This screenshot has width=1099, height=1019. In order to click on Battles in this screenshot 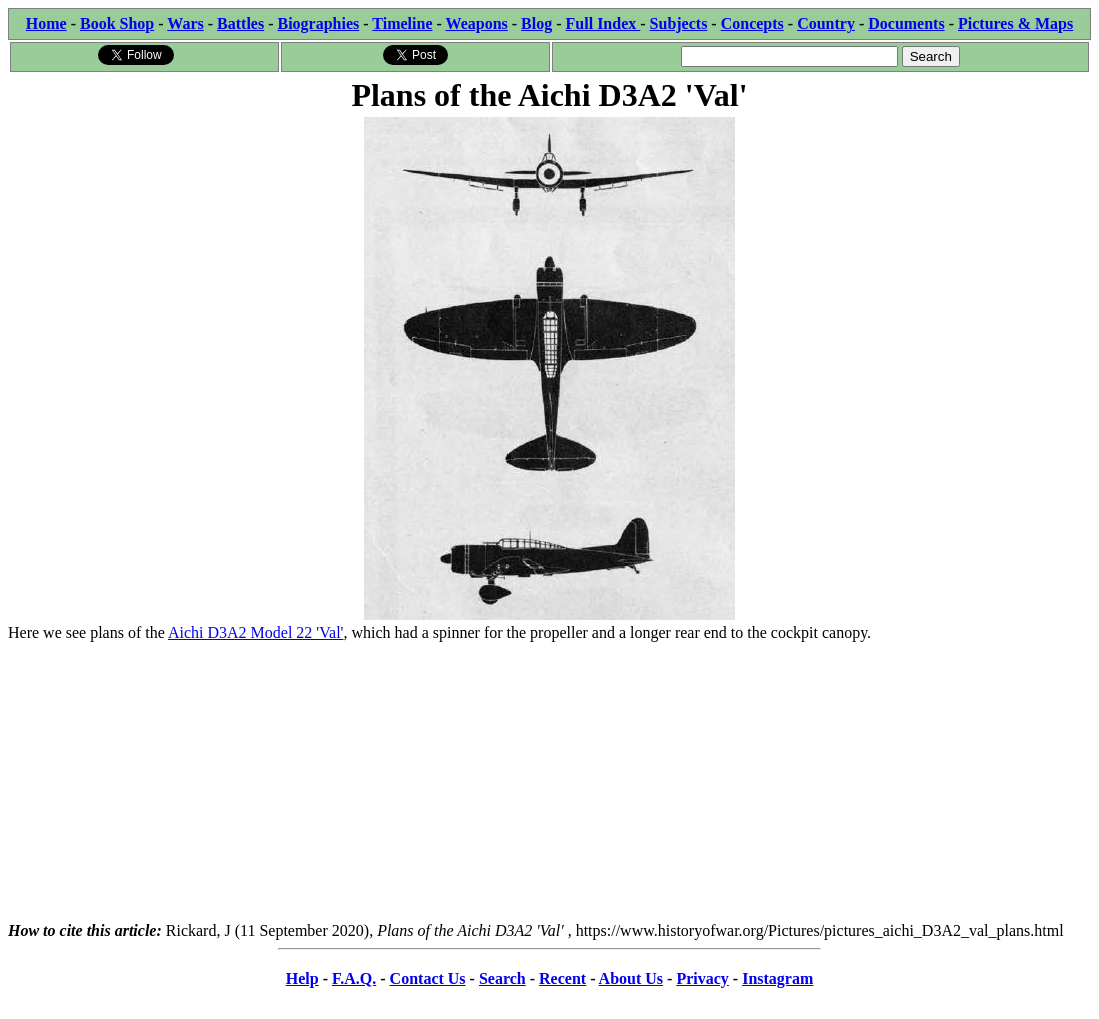, I will do `click(240, 23)`.